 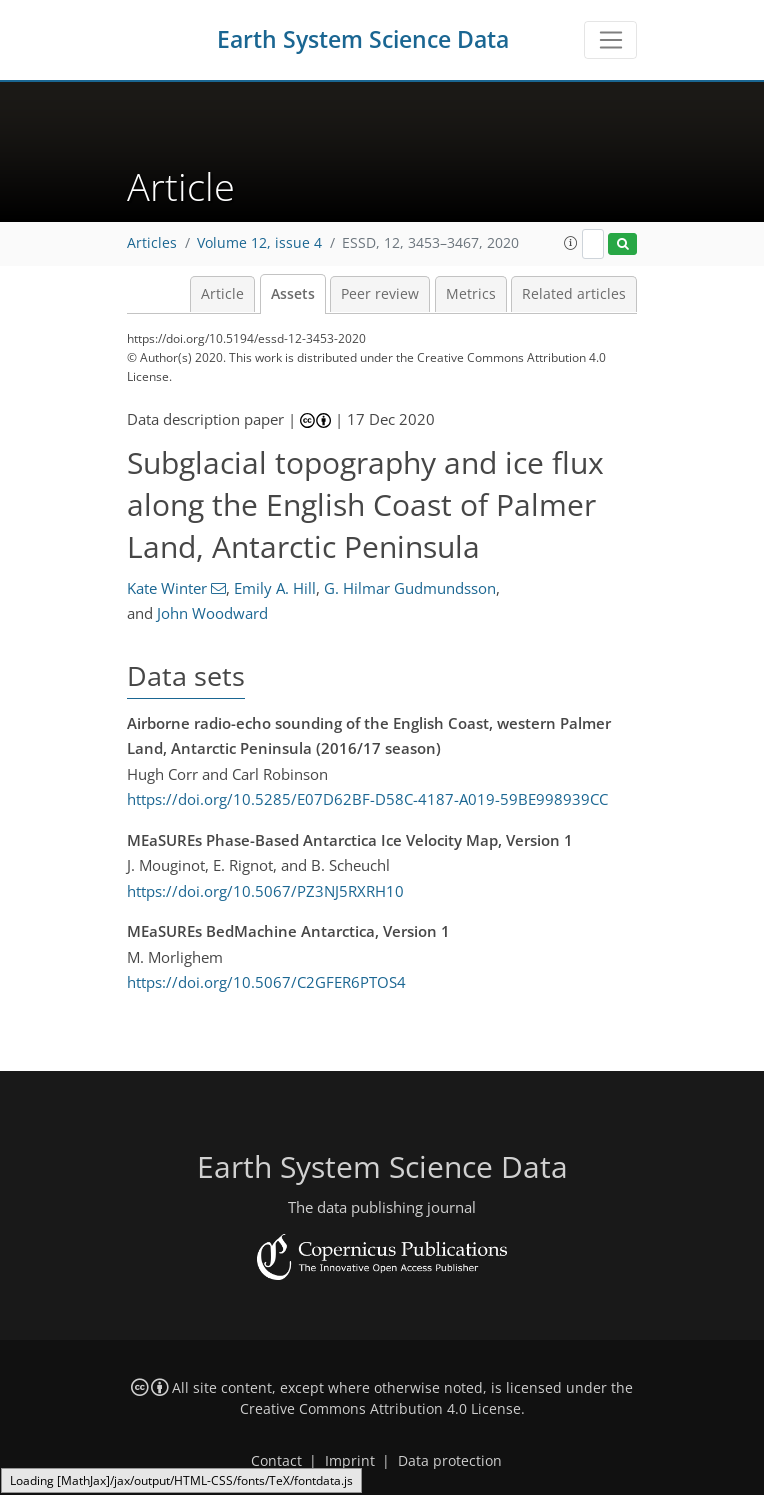 I want to click on Article, so click(x=222, y=294).